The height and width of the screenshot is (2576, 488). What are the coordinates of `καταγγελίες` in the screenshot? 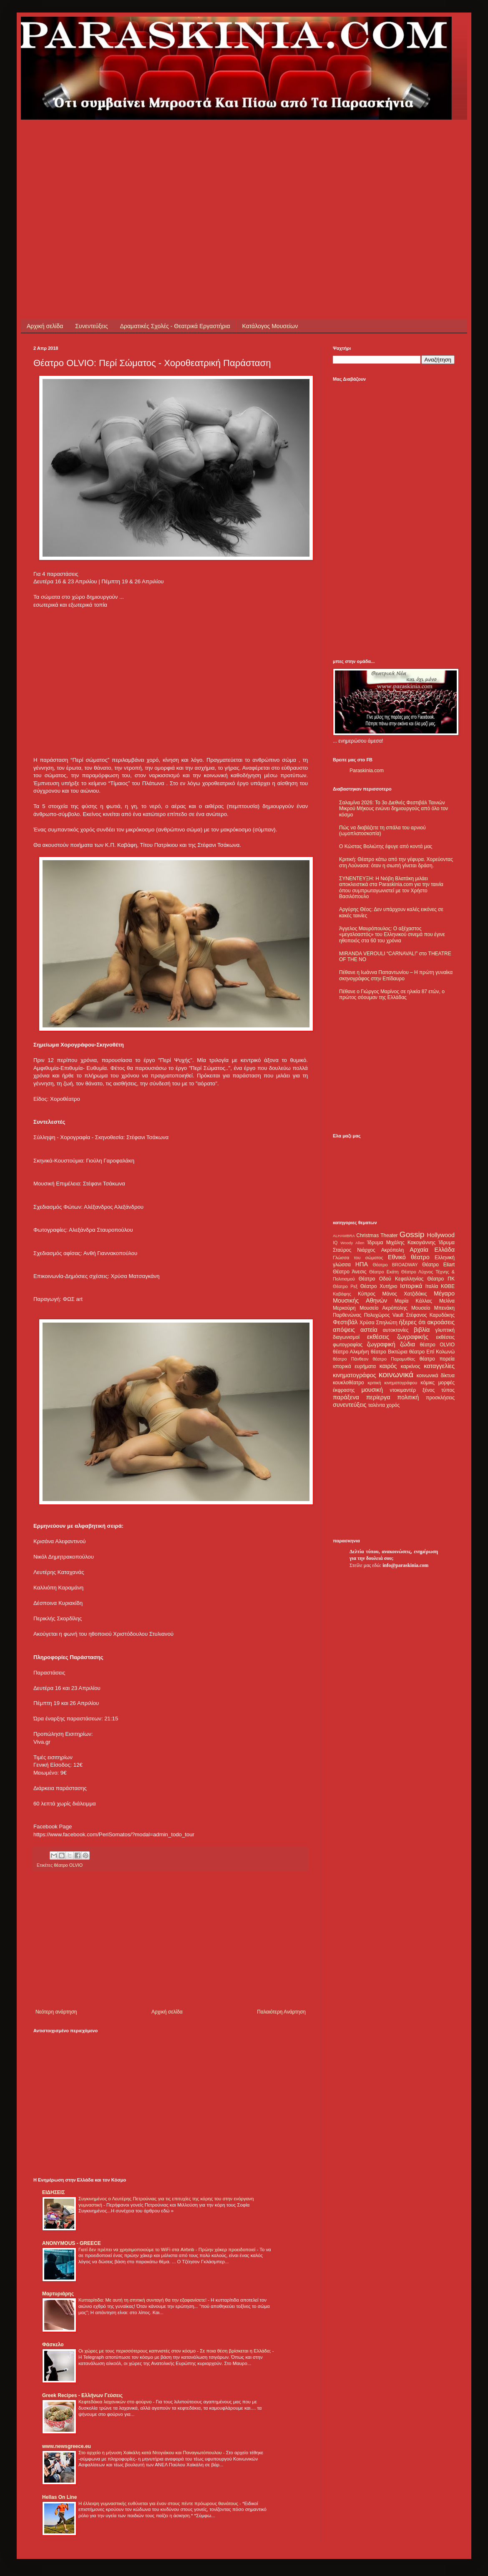 It's located at (439, 1366).